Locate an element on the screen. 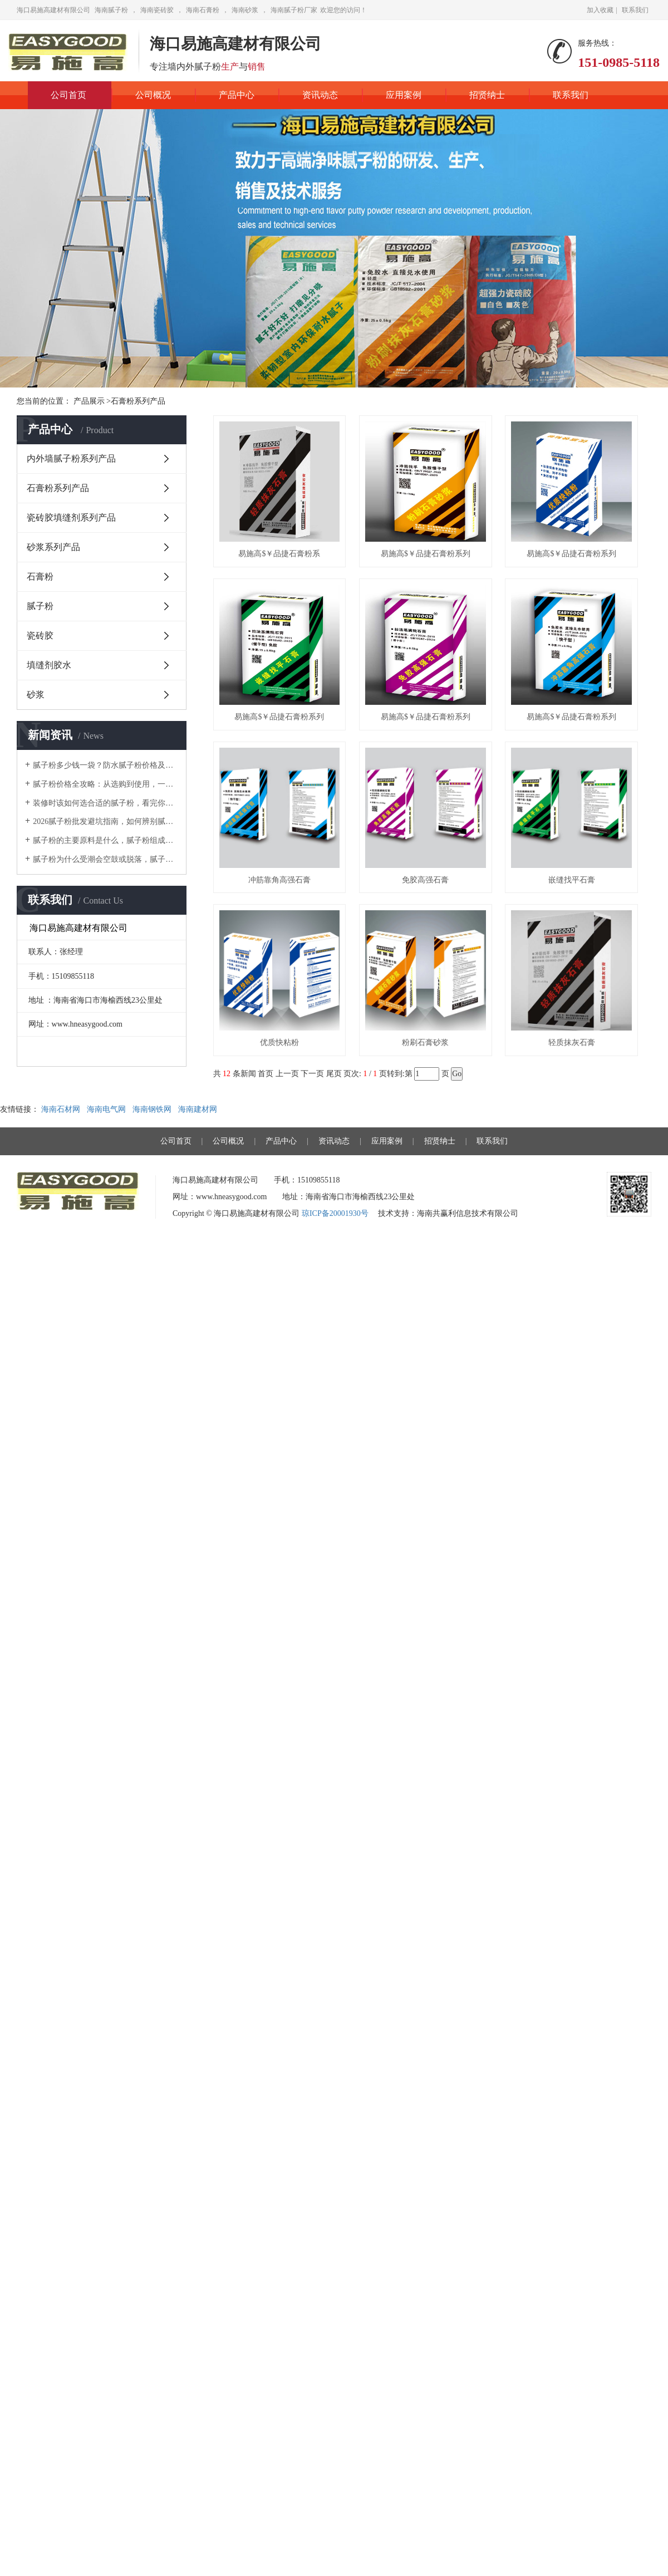  易施高$￥品捷石膏粉系 is located at coordinates (279, 553).